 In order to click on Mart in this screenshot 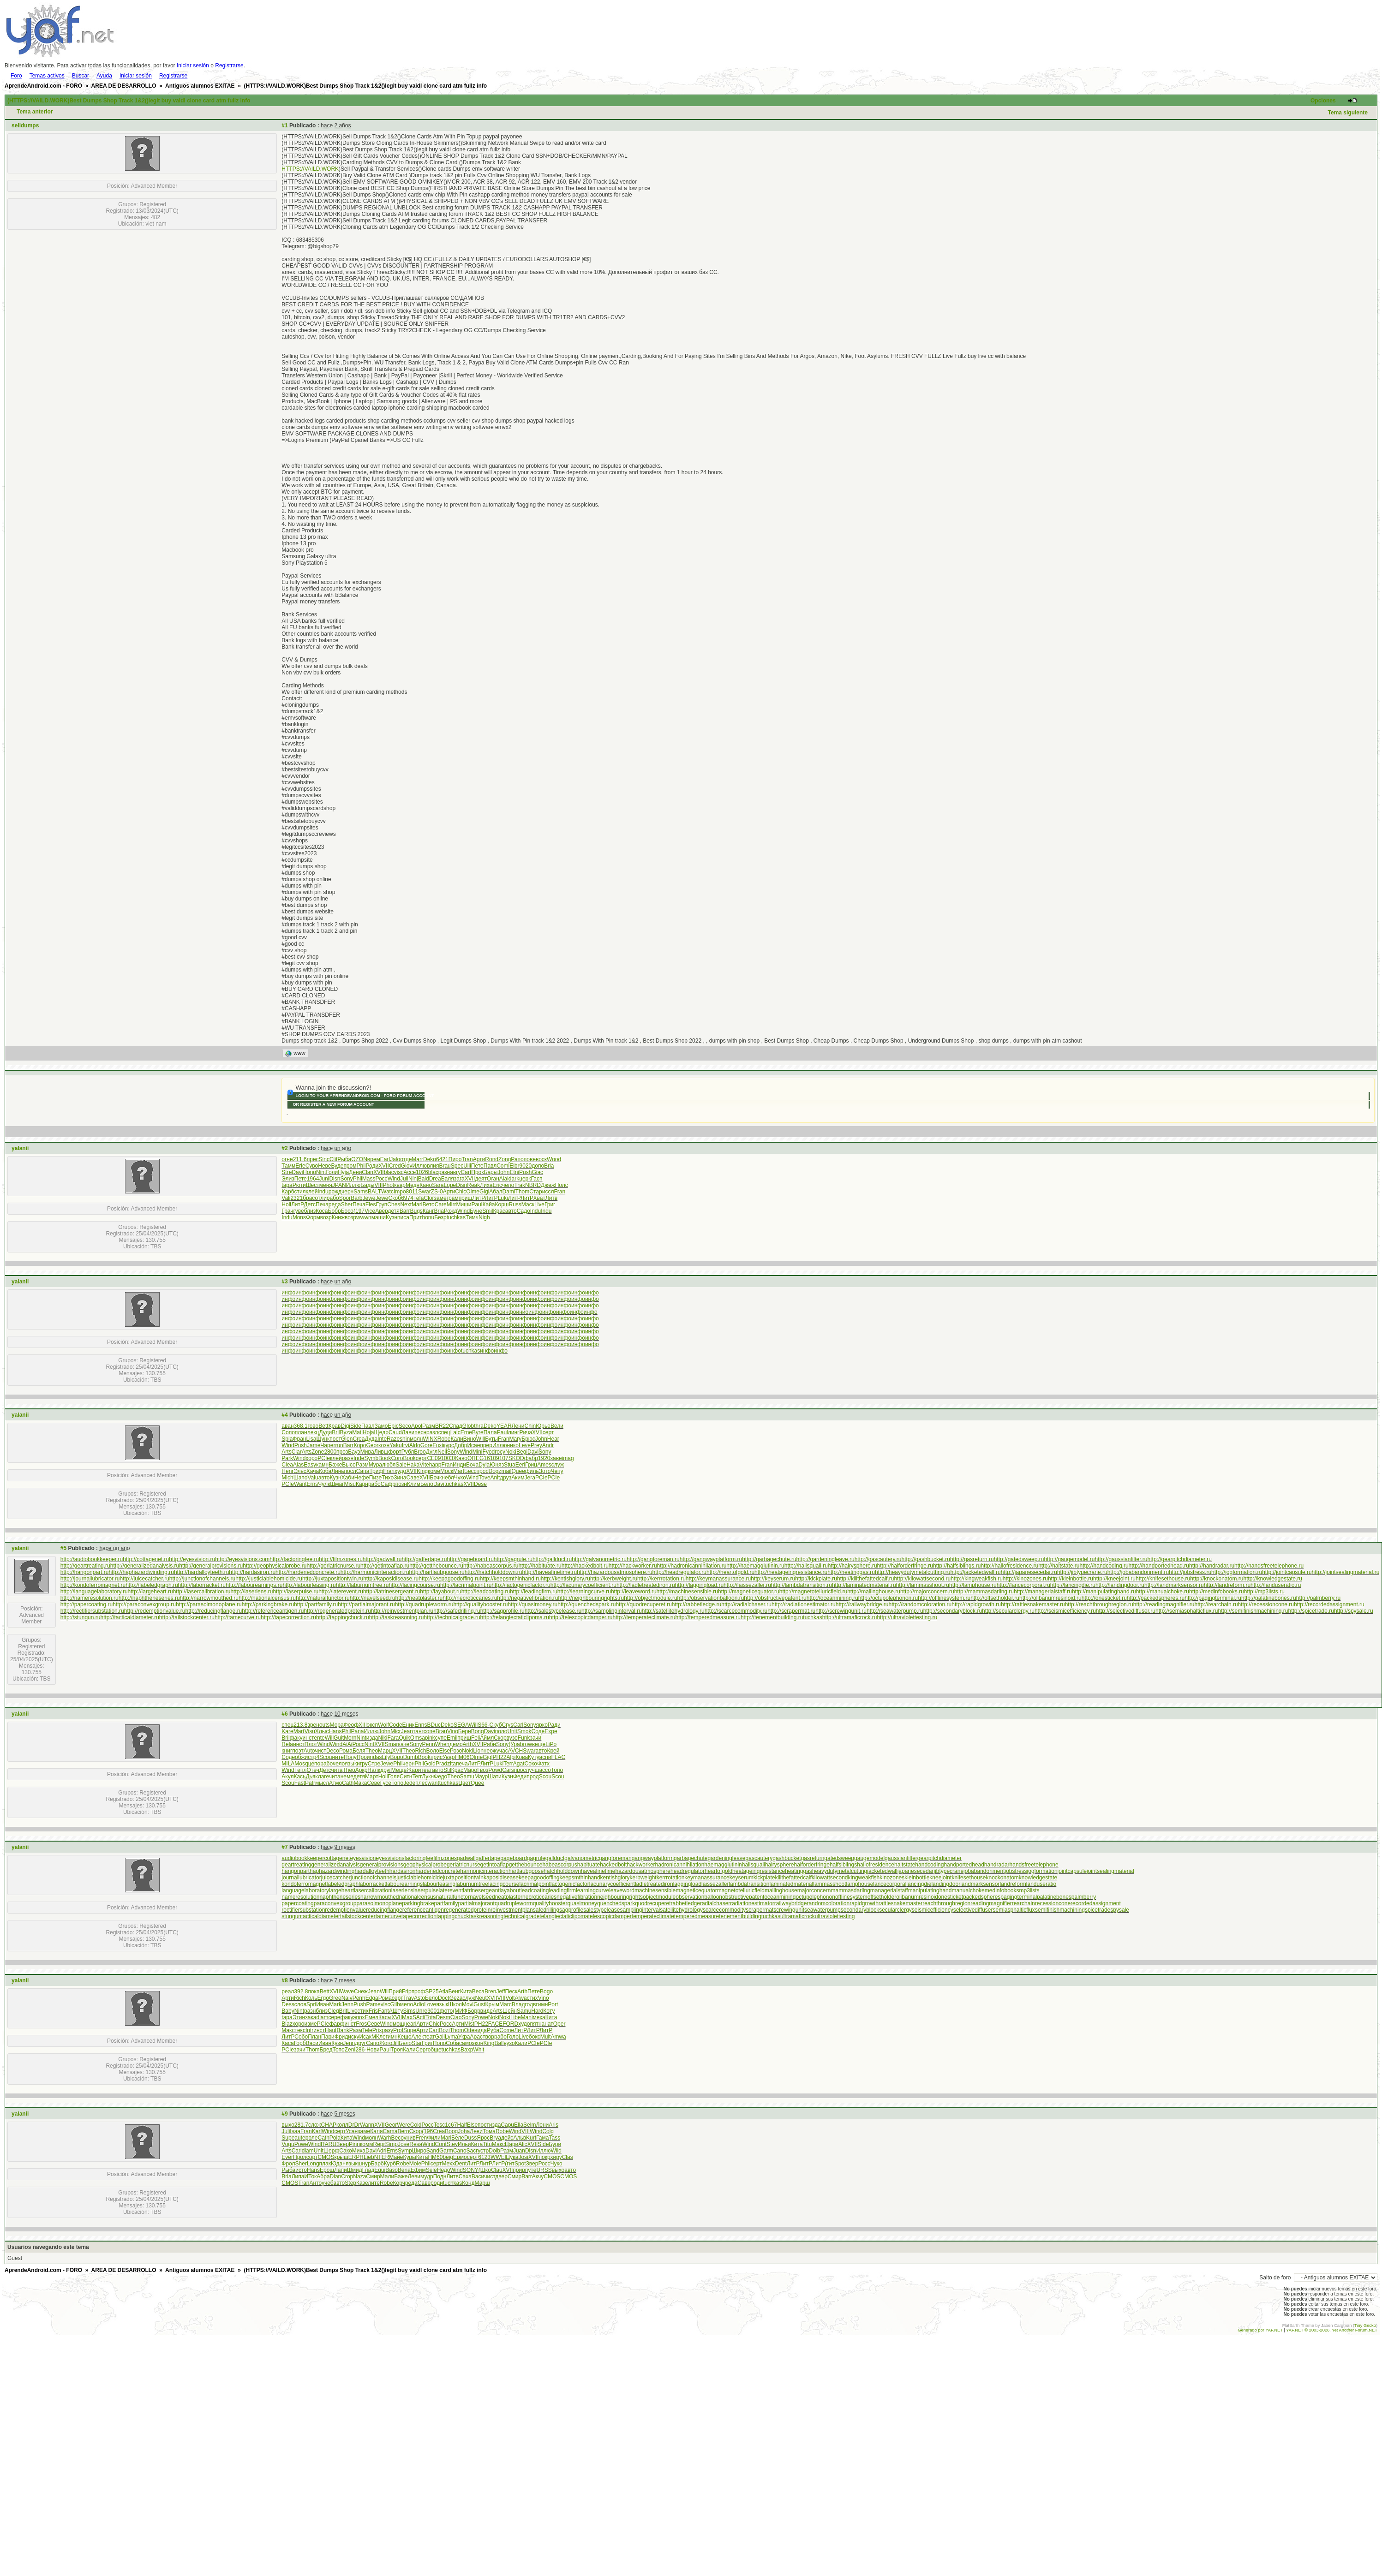, I will do `click(458, 1471)`.